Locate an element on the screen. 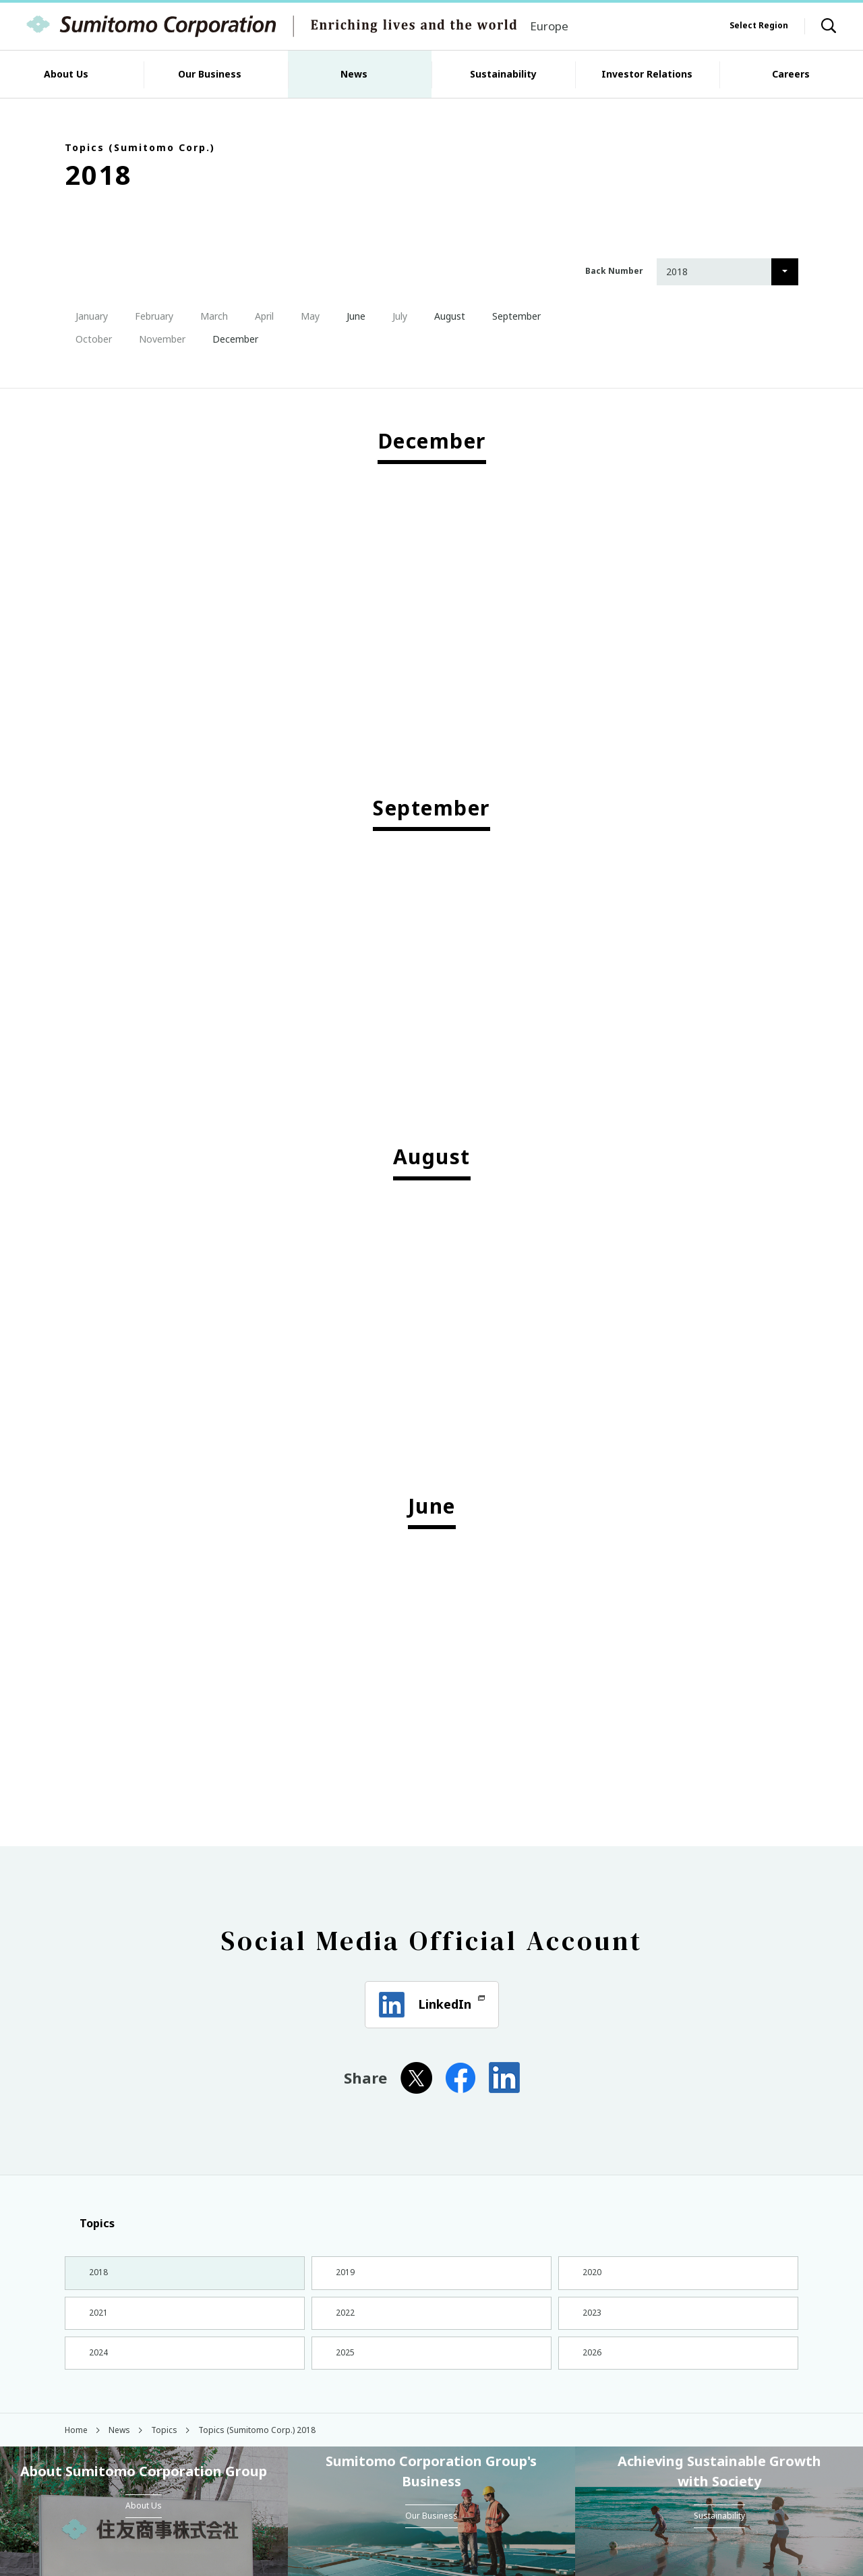 The height and width of the screenshot is (2576, 863). August is located at coordinates (444, 316).